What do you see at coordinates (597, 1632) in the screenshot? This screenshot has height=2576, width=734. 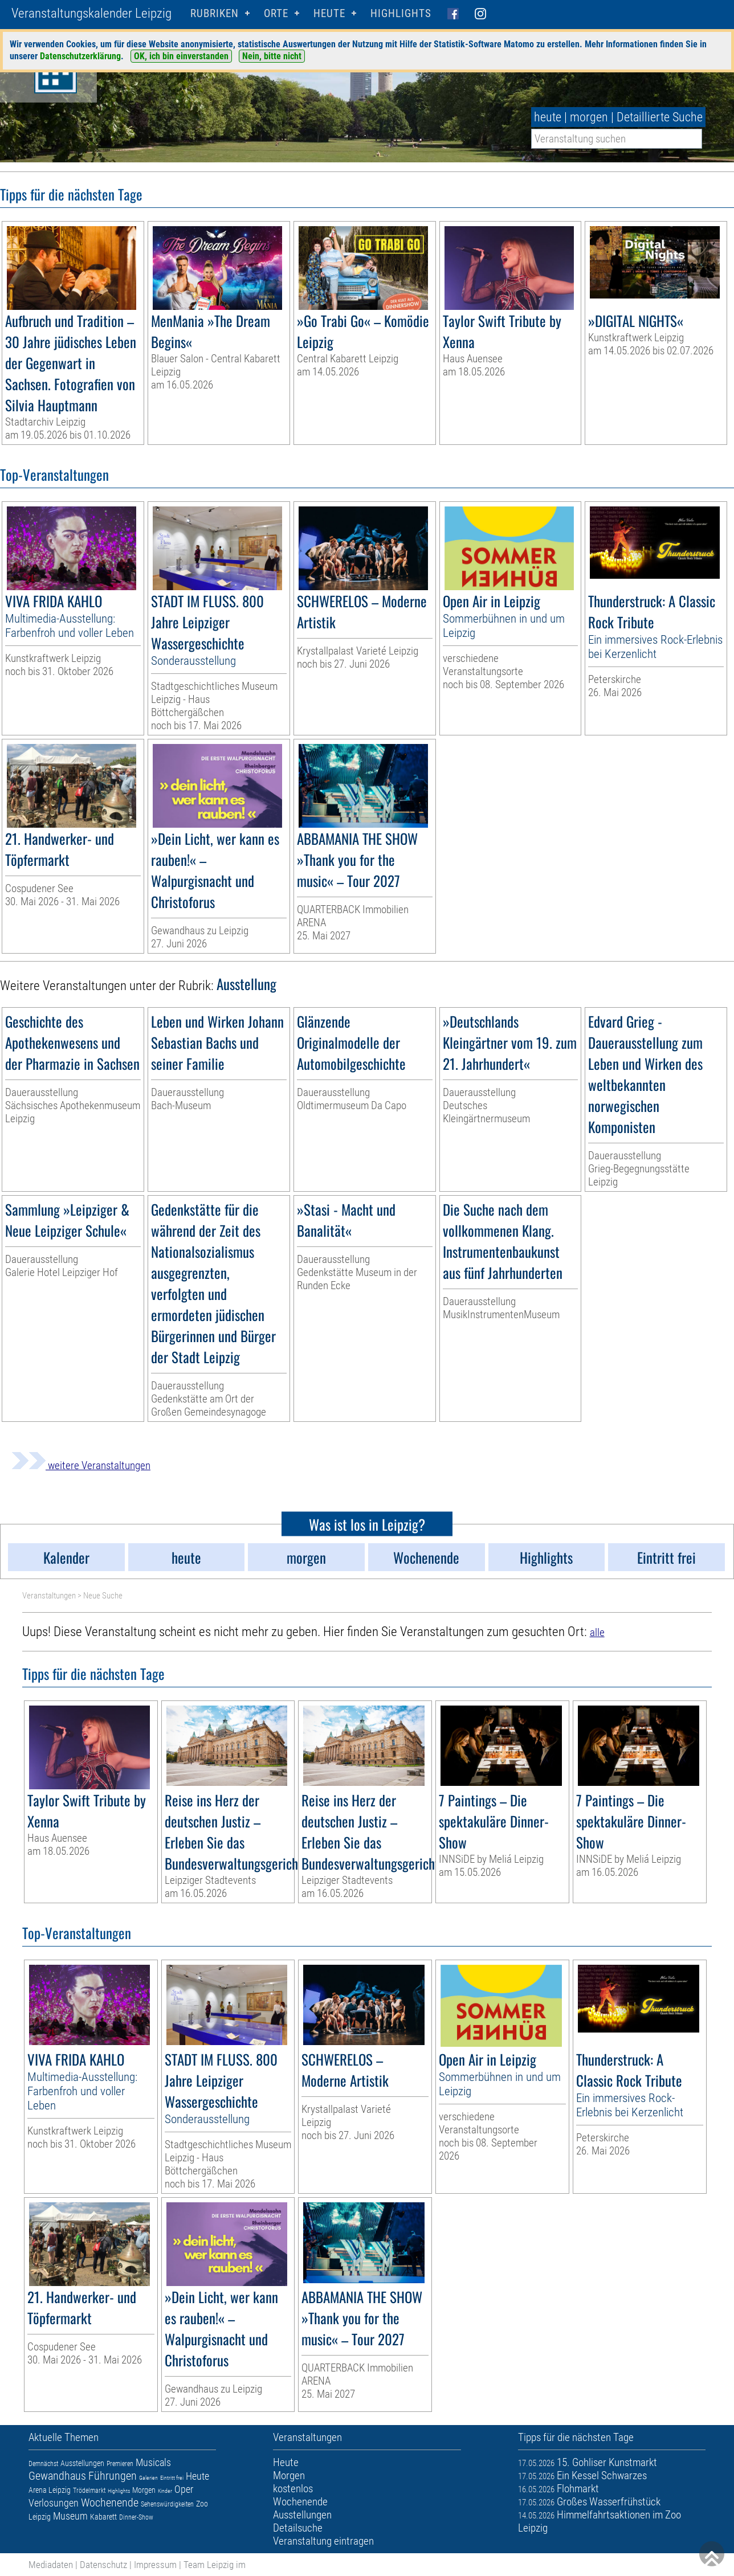 I see `alle` at bounding box center [597, 1632].